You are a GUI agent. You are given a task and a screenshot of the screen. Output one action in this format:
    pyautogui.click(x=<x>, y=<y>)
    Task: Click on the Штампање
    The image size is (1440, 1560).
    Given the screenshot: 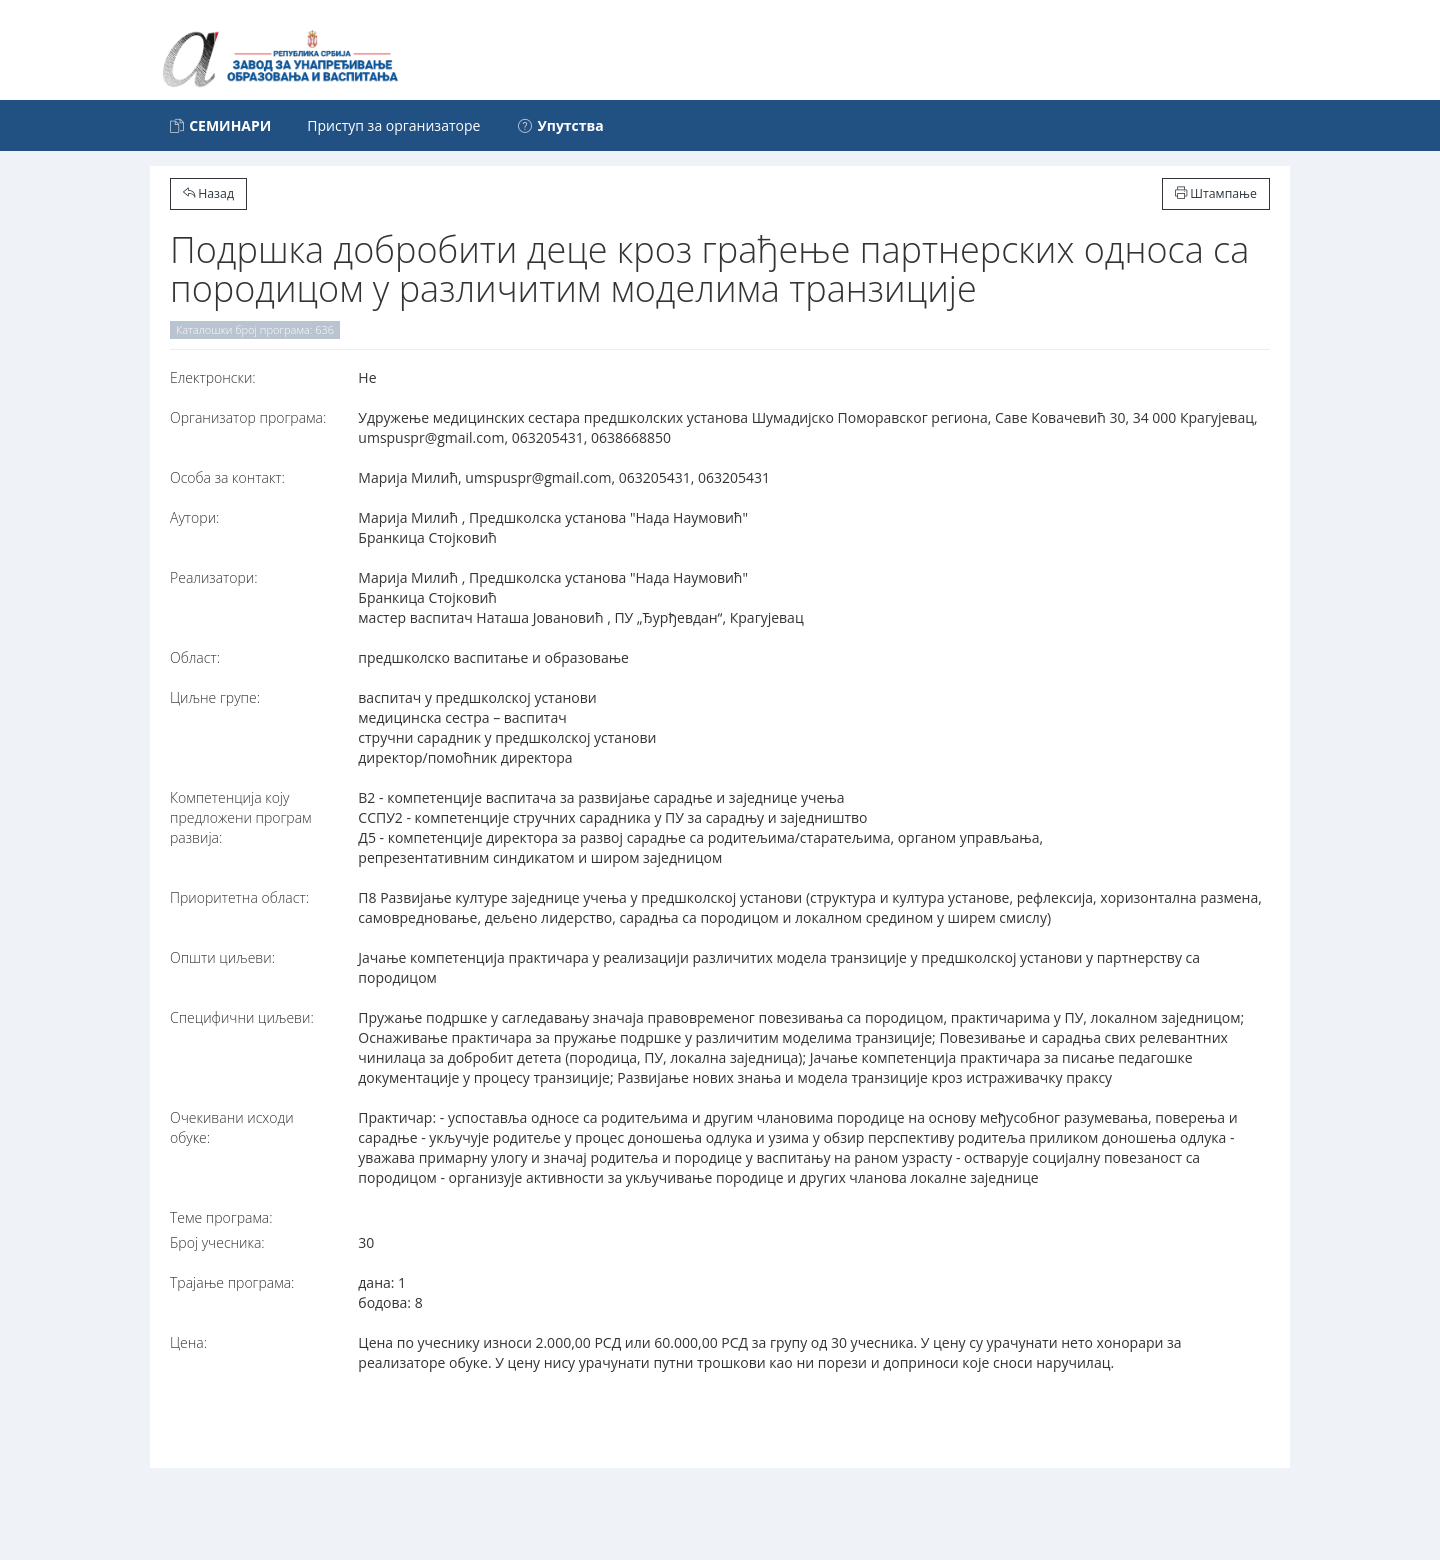 What is the action you would take?
    pyautogui.click(x=1216, y=193)
    